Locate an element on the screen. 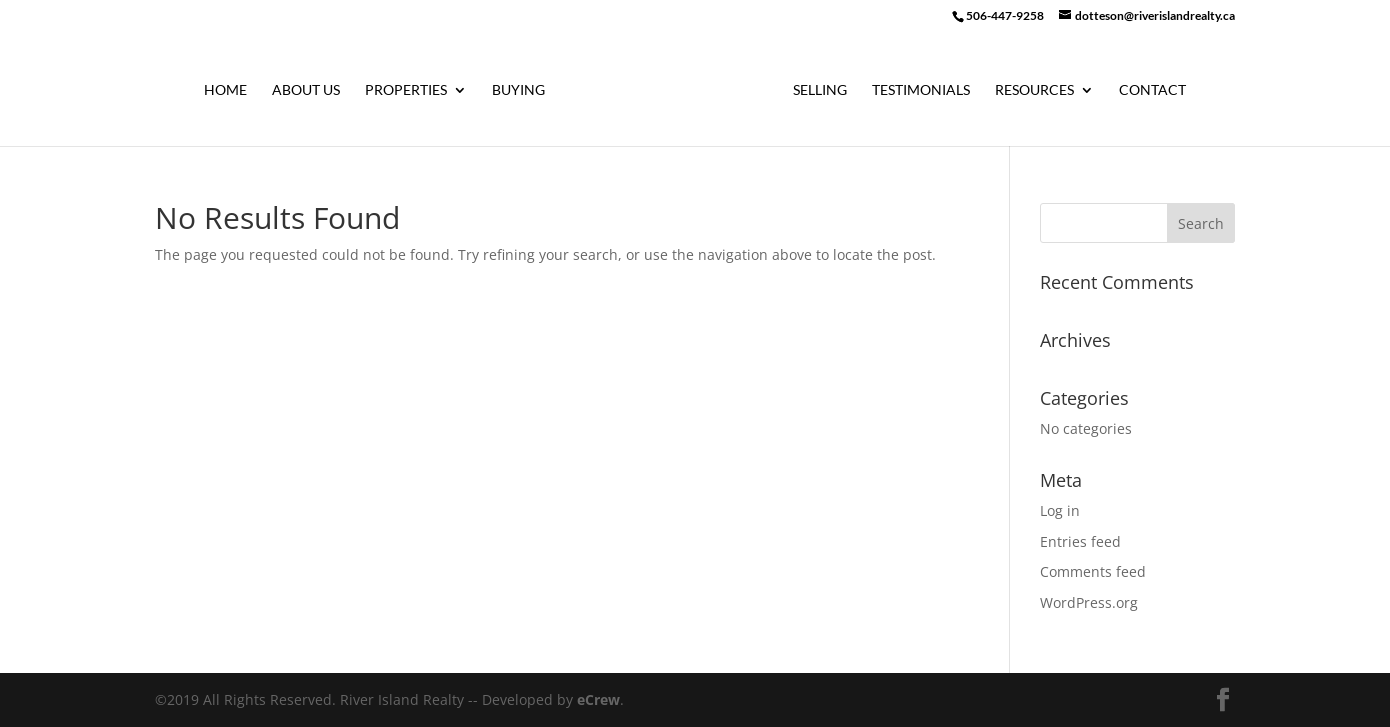 This screenshot has height=727, width=1390. WordPress.org is located at coordinates (1089, 602).